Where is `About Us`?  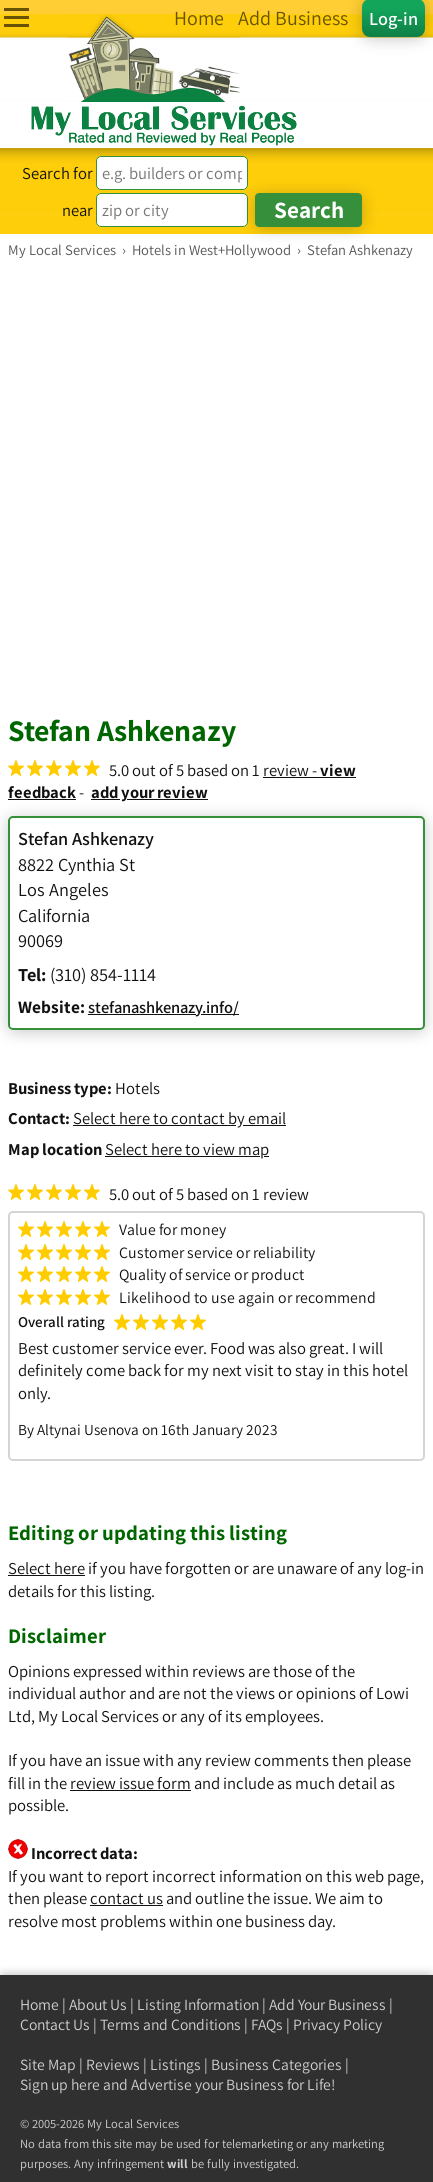
About Us is located at coordinates (98, 2004).